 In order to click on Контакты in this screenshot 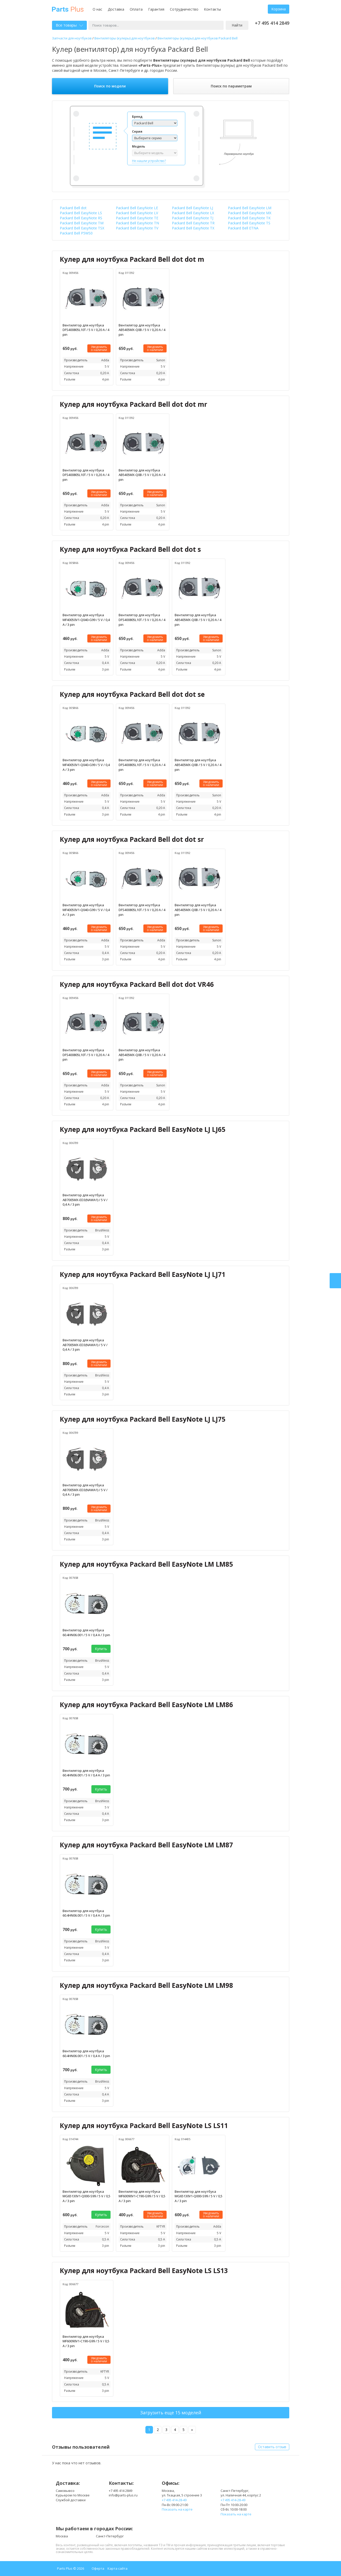, I will do `click(212, 9)`.